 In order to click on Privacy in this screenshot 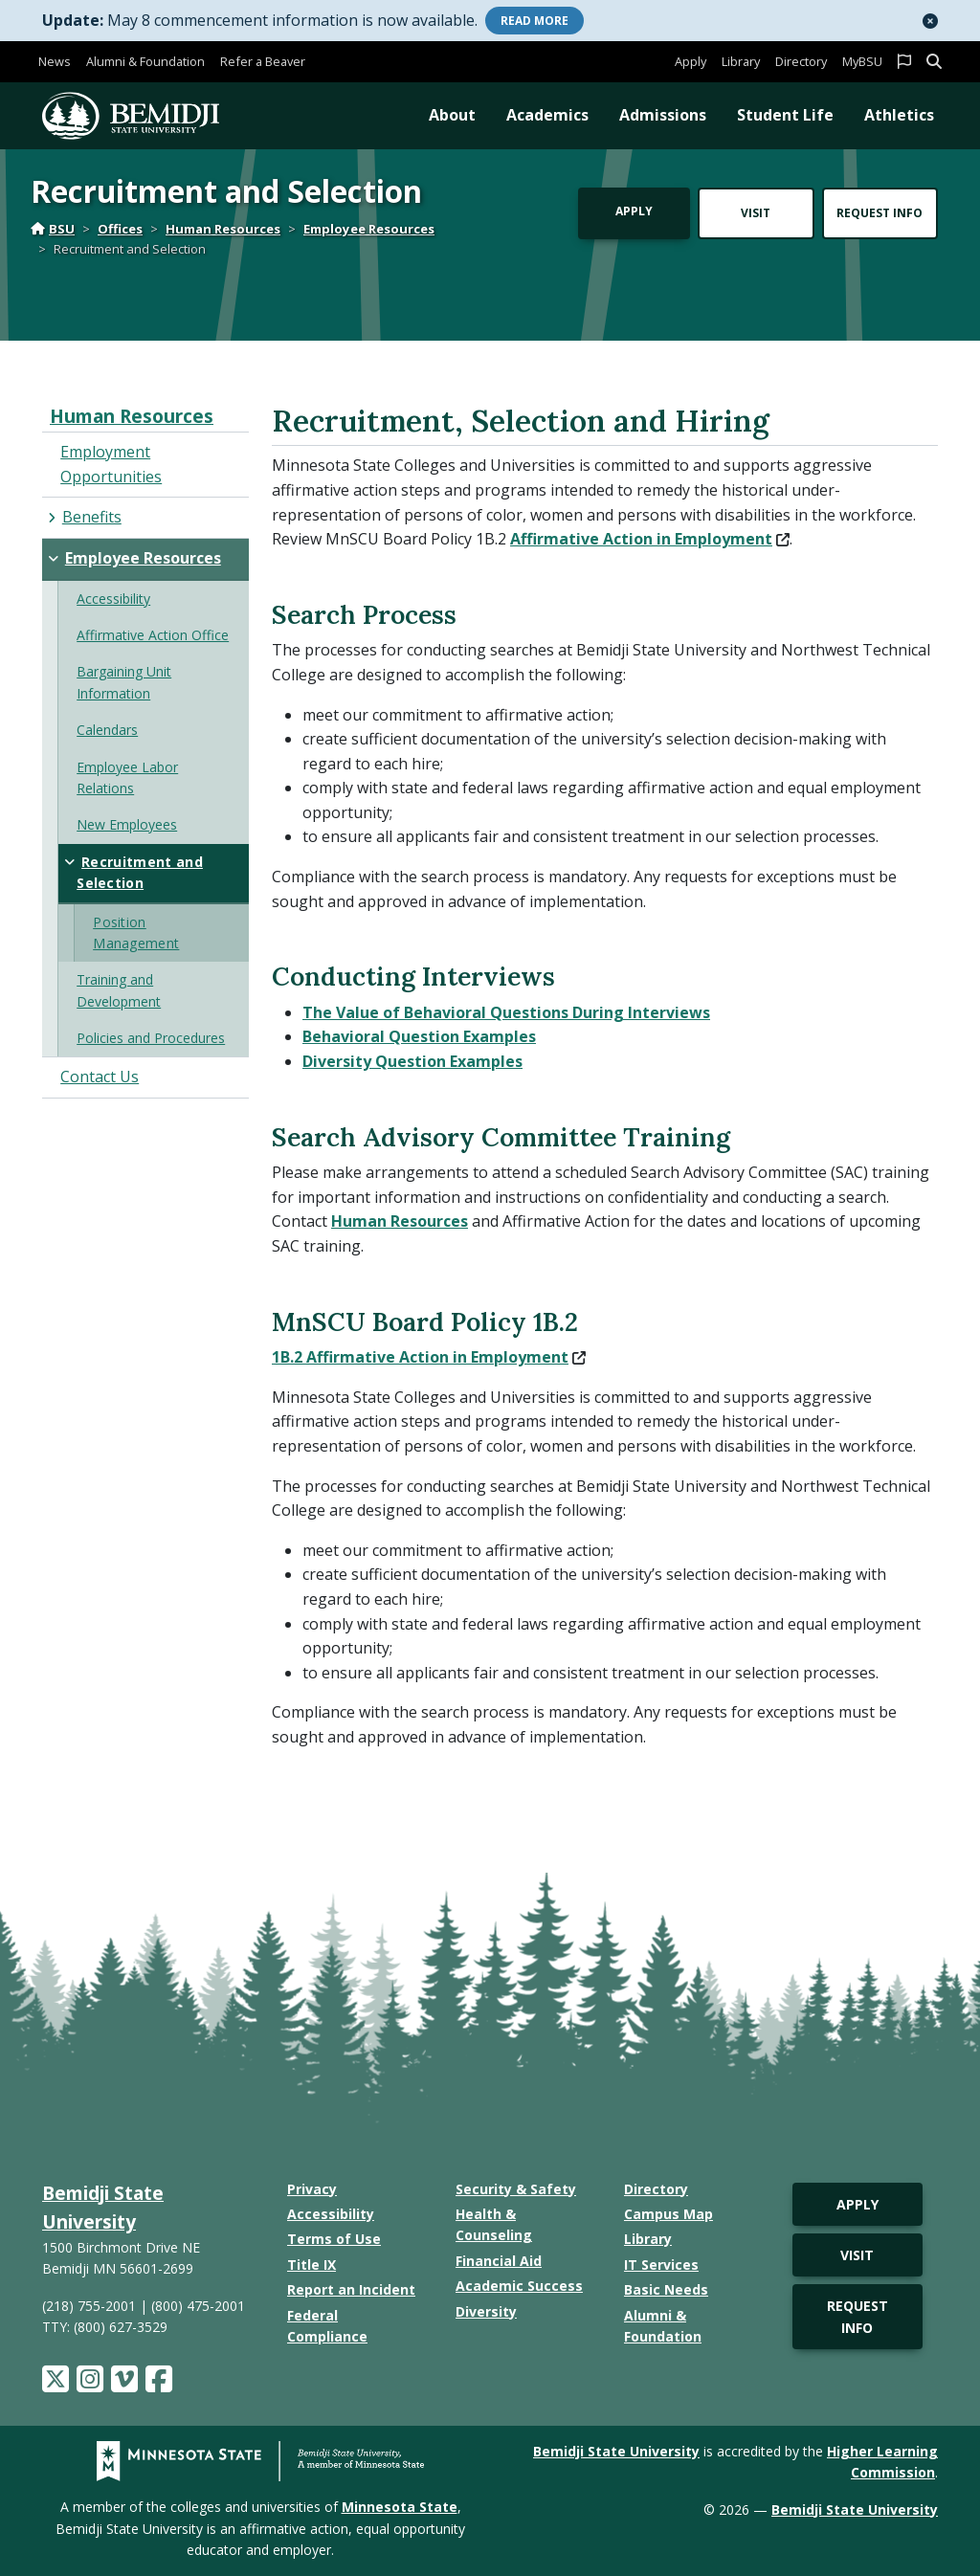, I will do `click(312, 2189)`.